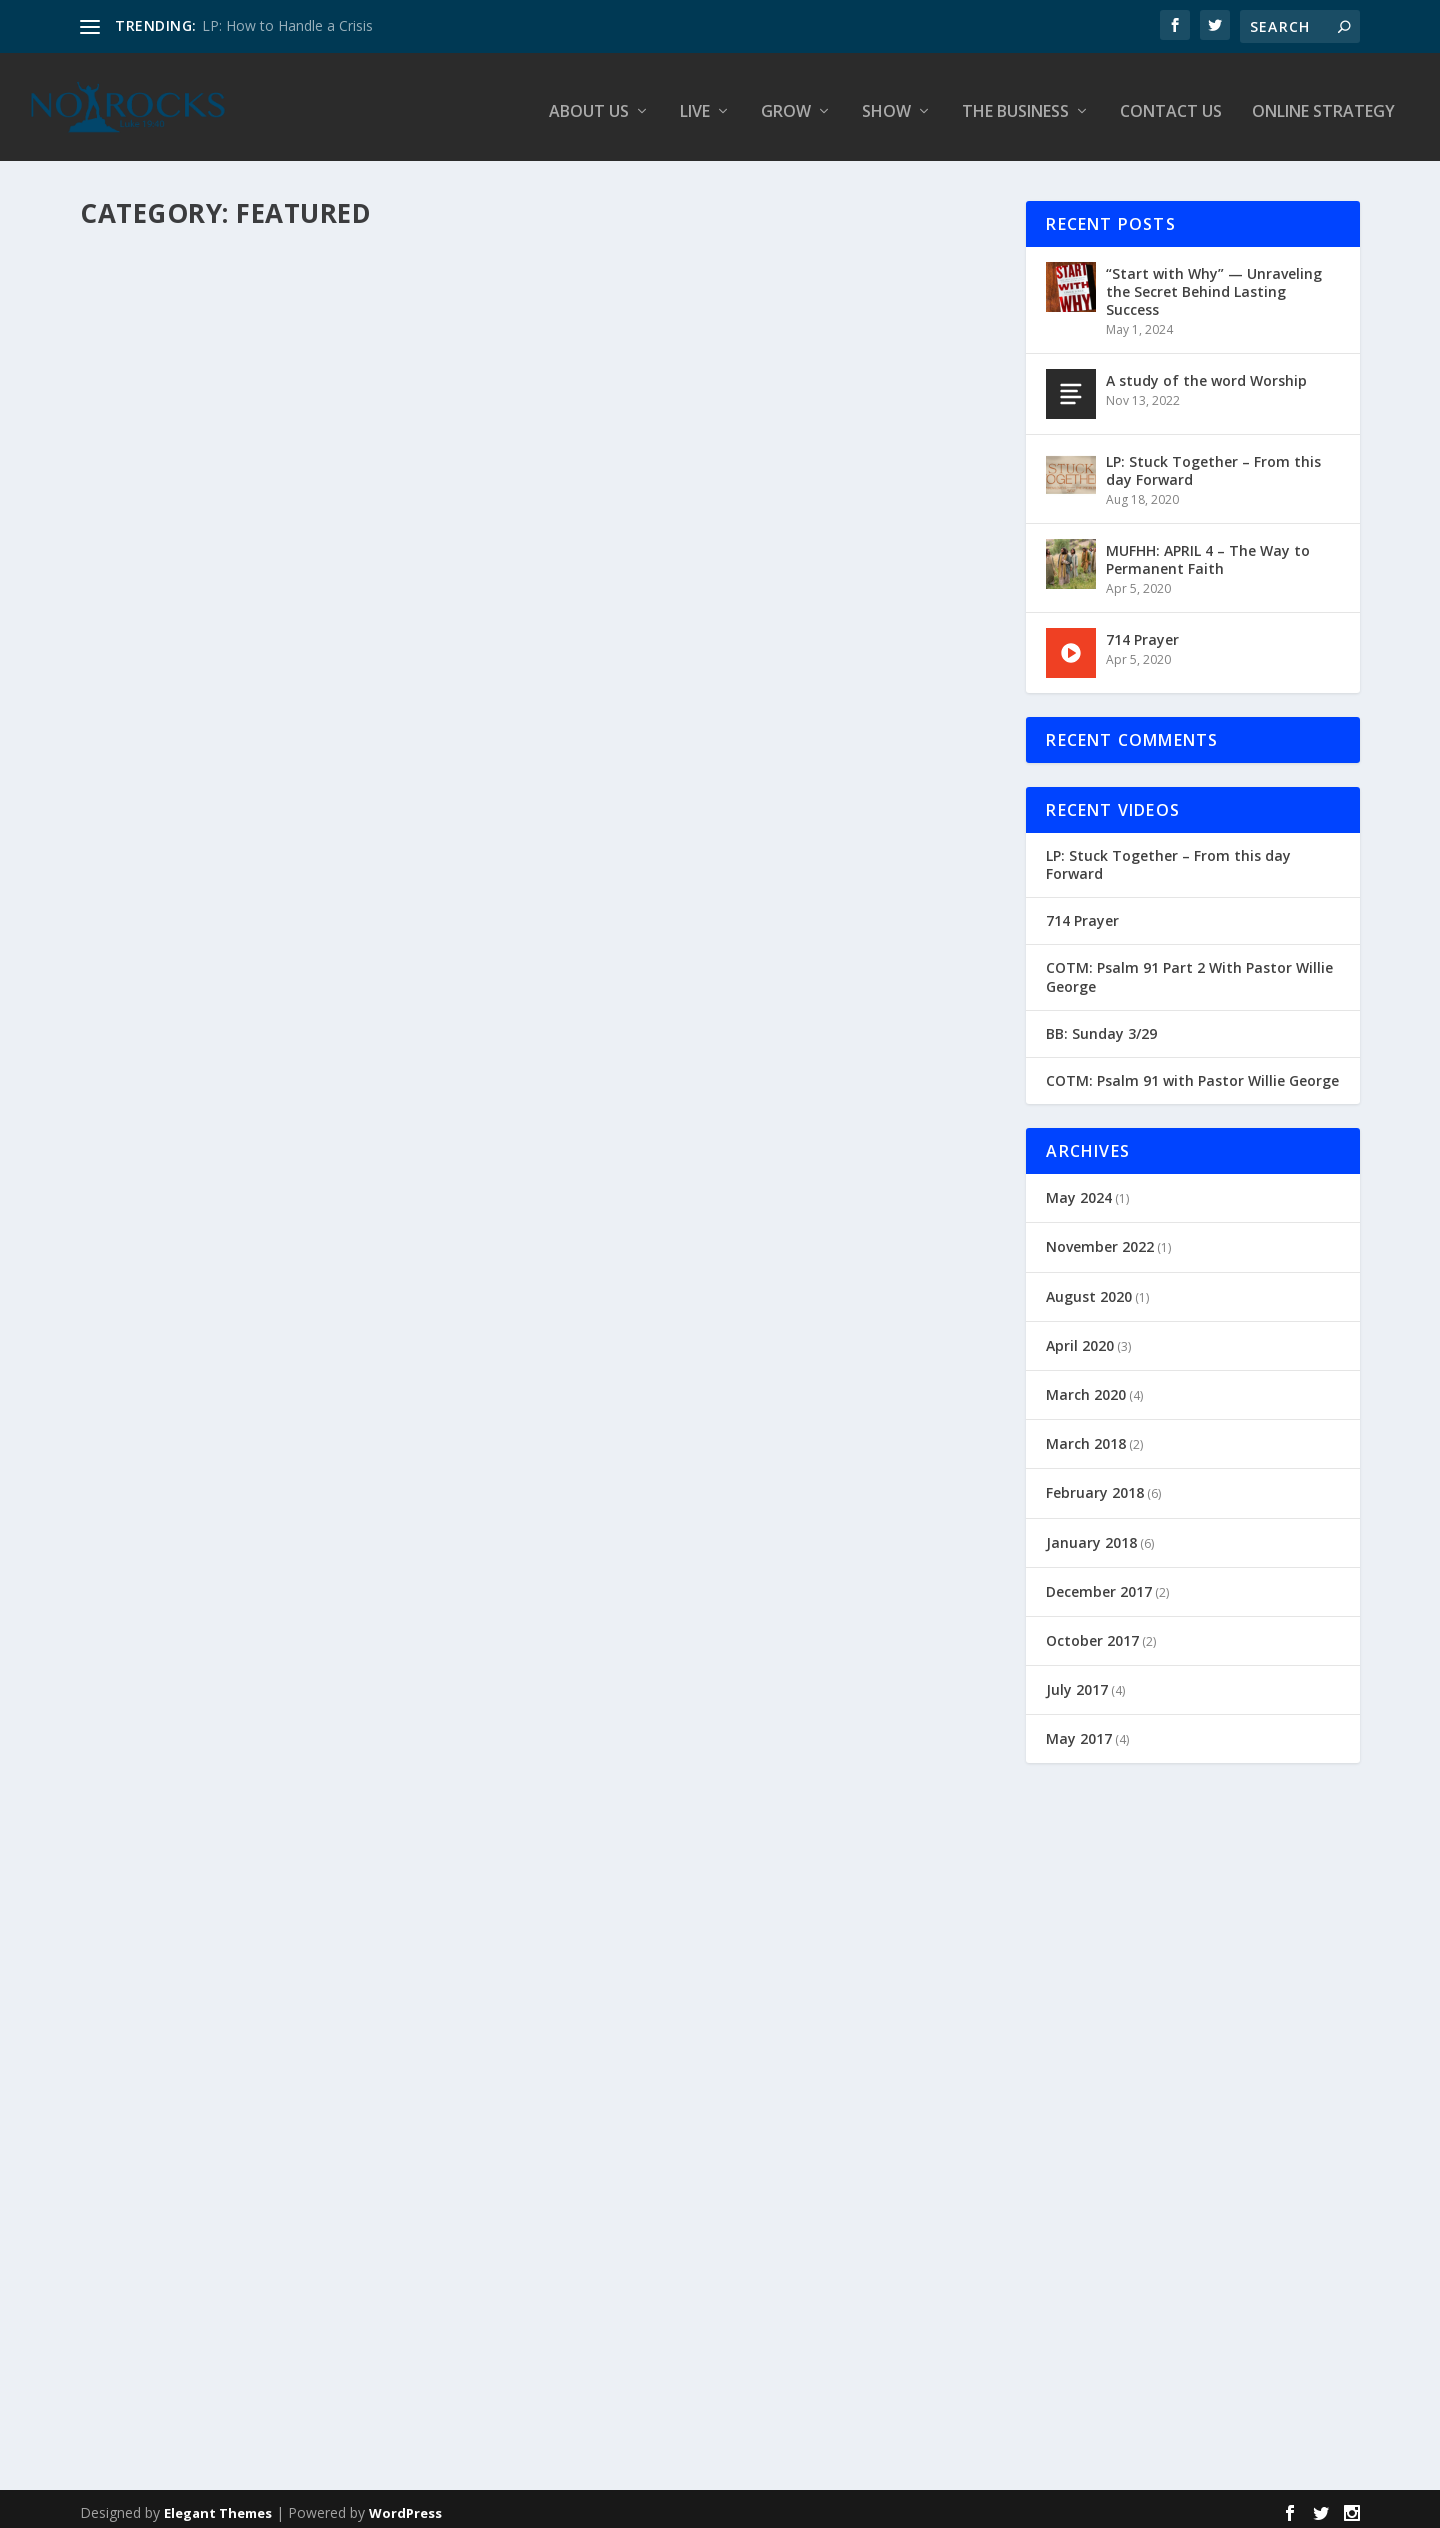 The height and width of the screenshot is (2528, 1440). I want to click on LP: Stuck Together – From this day Forward, so click(1213, 462).